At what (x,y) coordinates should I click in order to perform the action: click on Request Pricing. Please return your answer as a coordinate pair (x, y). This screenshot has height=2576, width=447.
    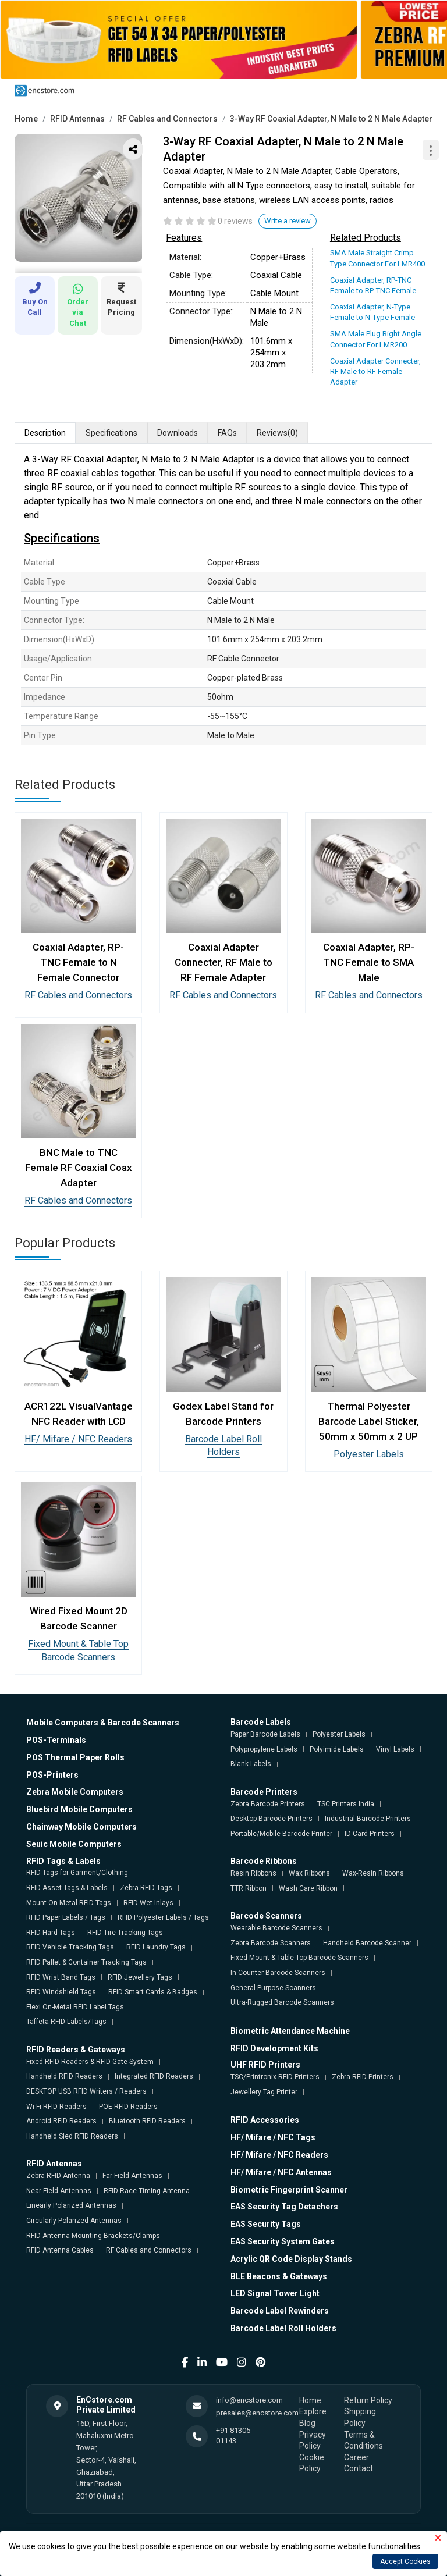
    Looking at the image, I should click on (121, 299).